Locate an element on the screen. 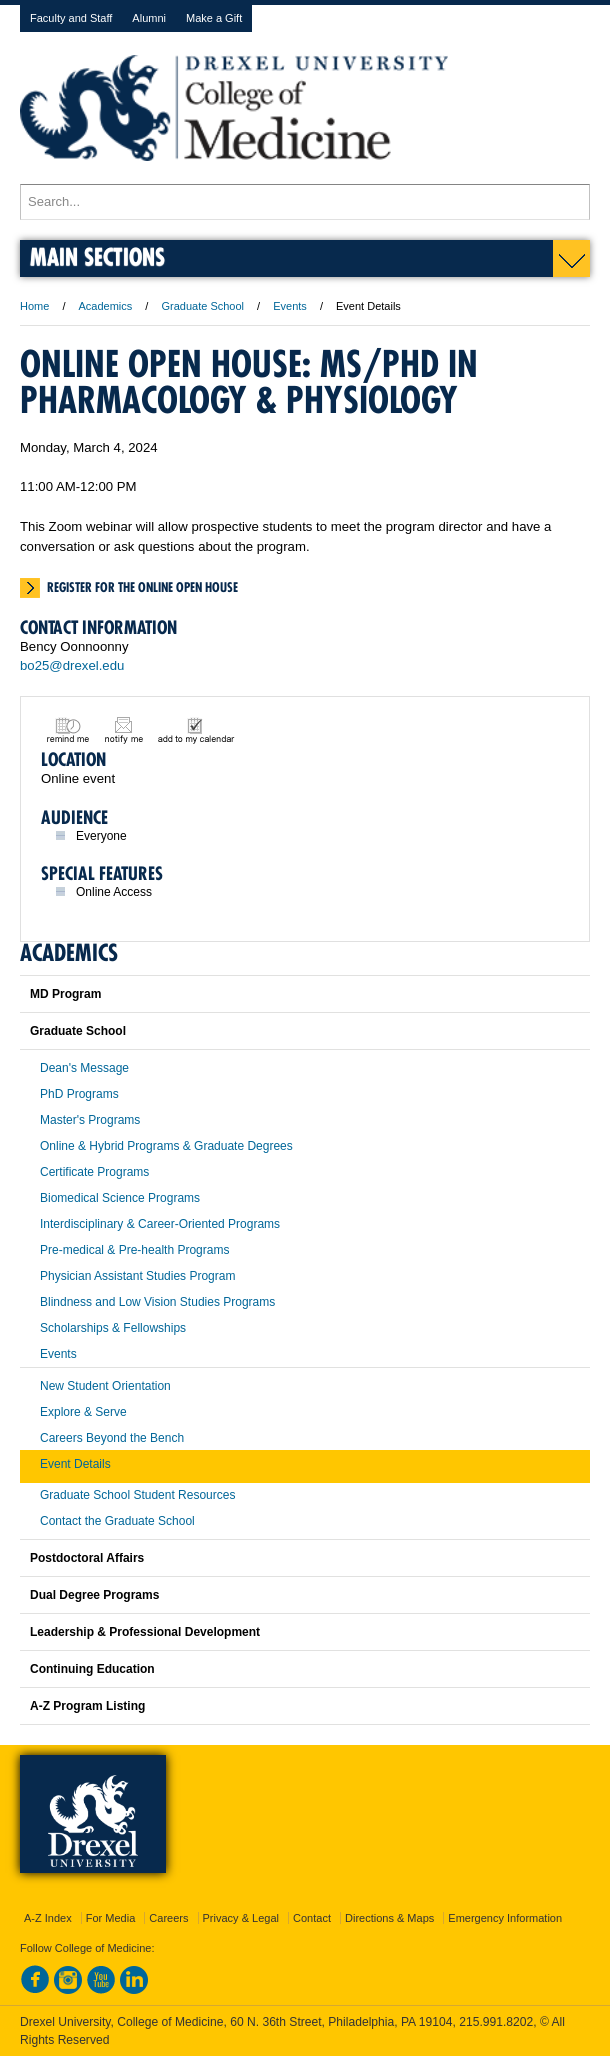  New Student Orientation is located at coordinates (105, 1386).